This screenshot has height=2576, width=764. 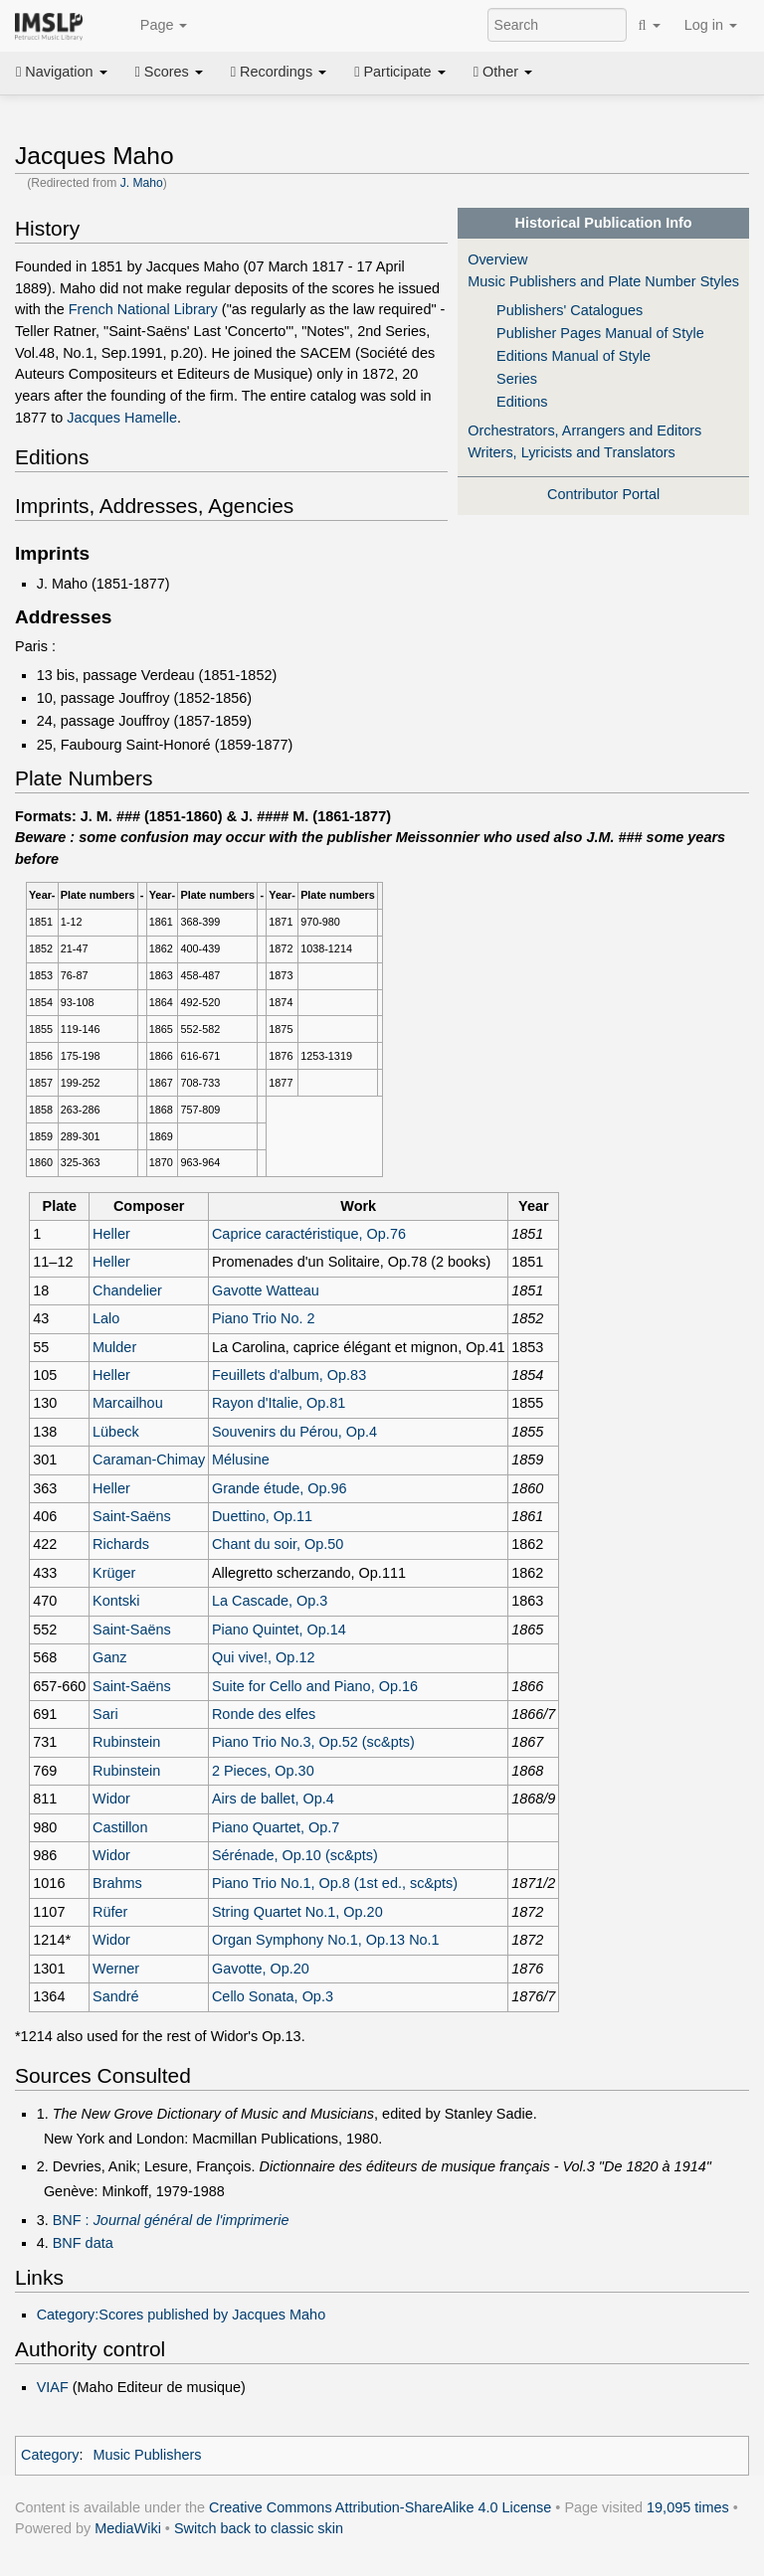 What do you see at coordinates (688, 2507) in the screenshot?
I see `19,095 times` at bounding box center [688, 2507].